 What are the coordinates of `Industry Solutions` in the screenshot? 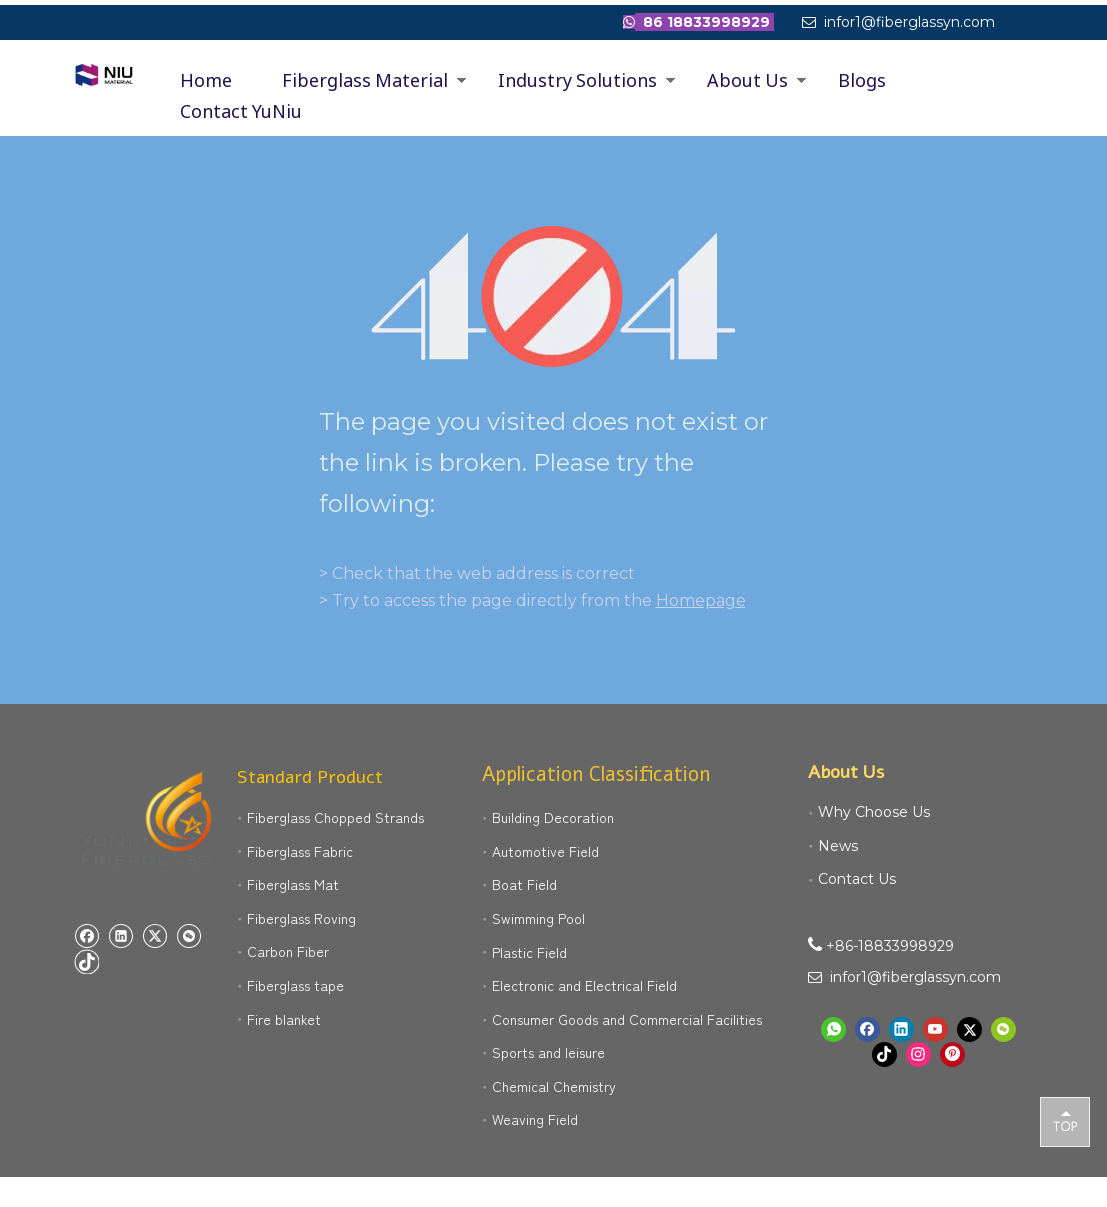 It's located at (577, 80).